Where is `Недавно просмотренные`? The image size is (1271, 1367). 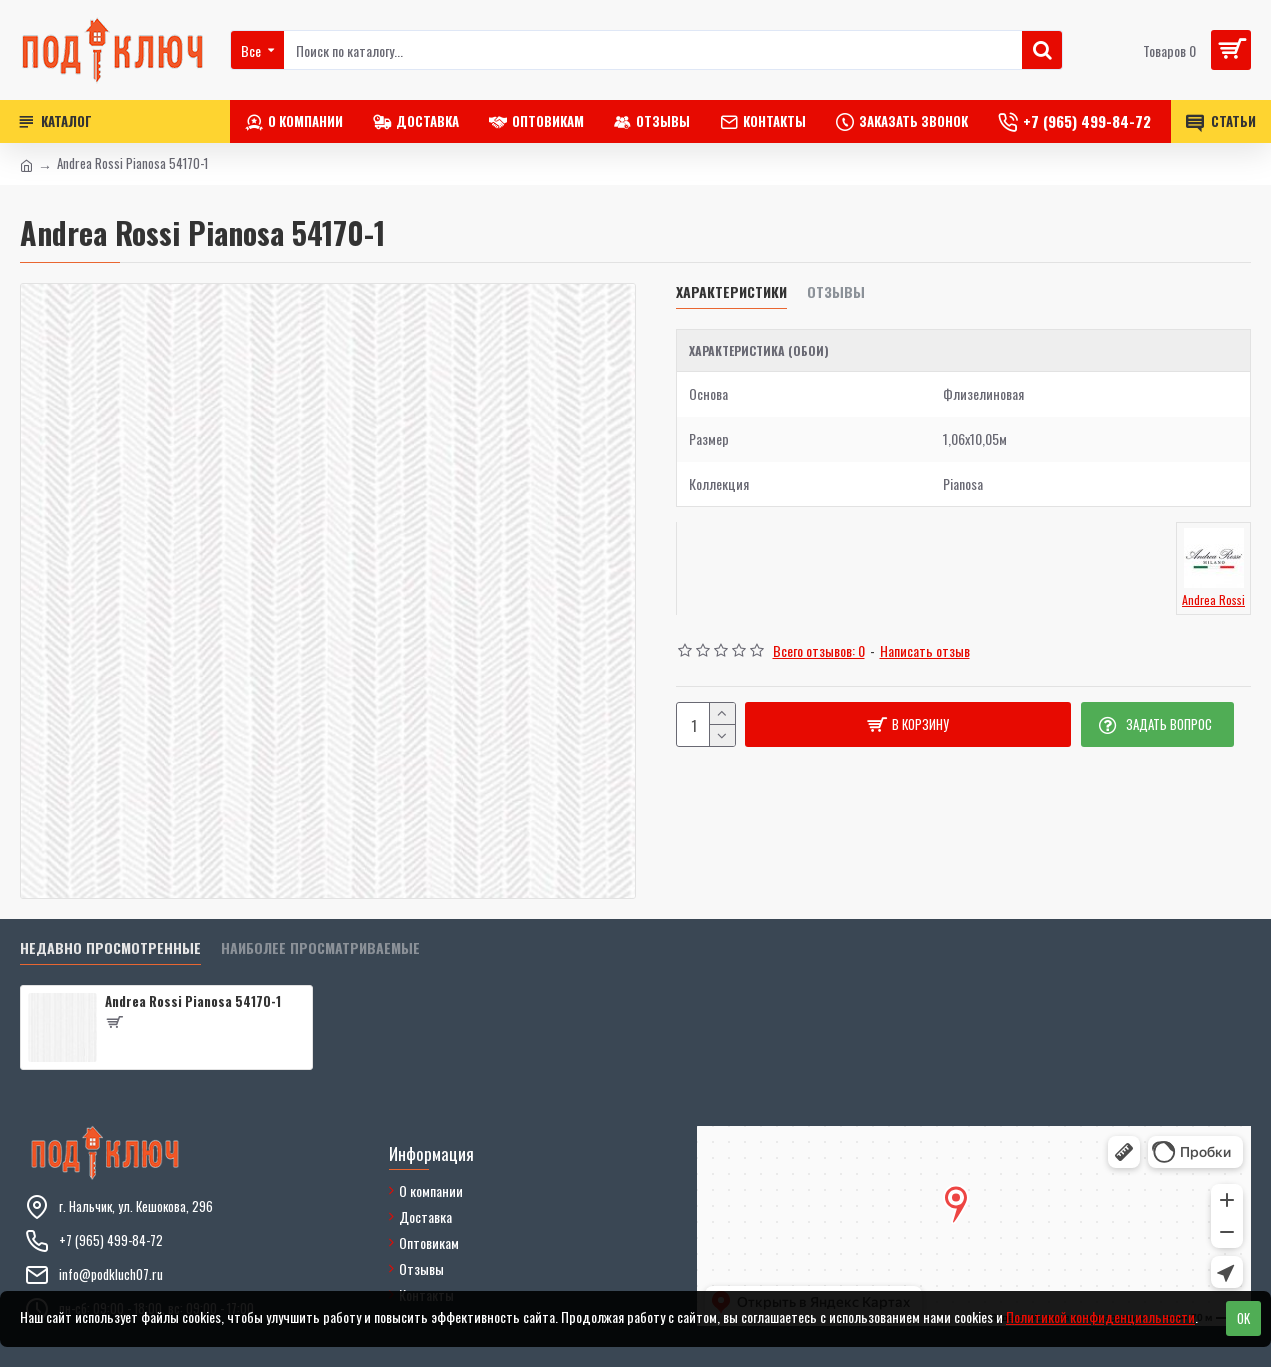
Недавно просмотренные is located at coordinates (110, 948).